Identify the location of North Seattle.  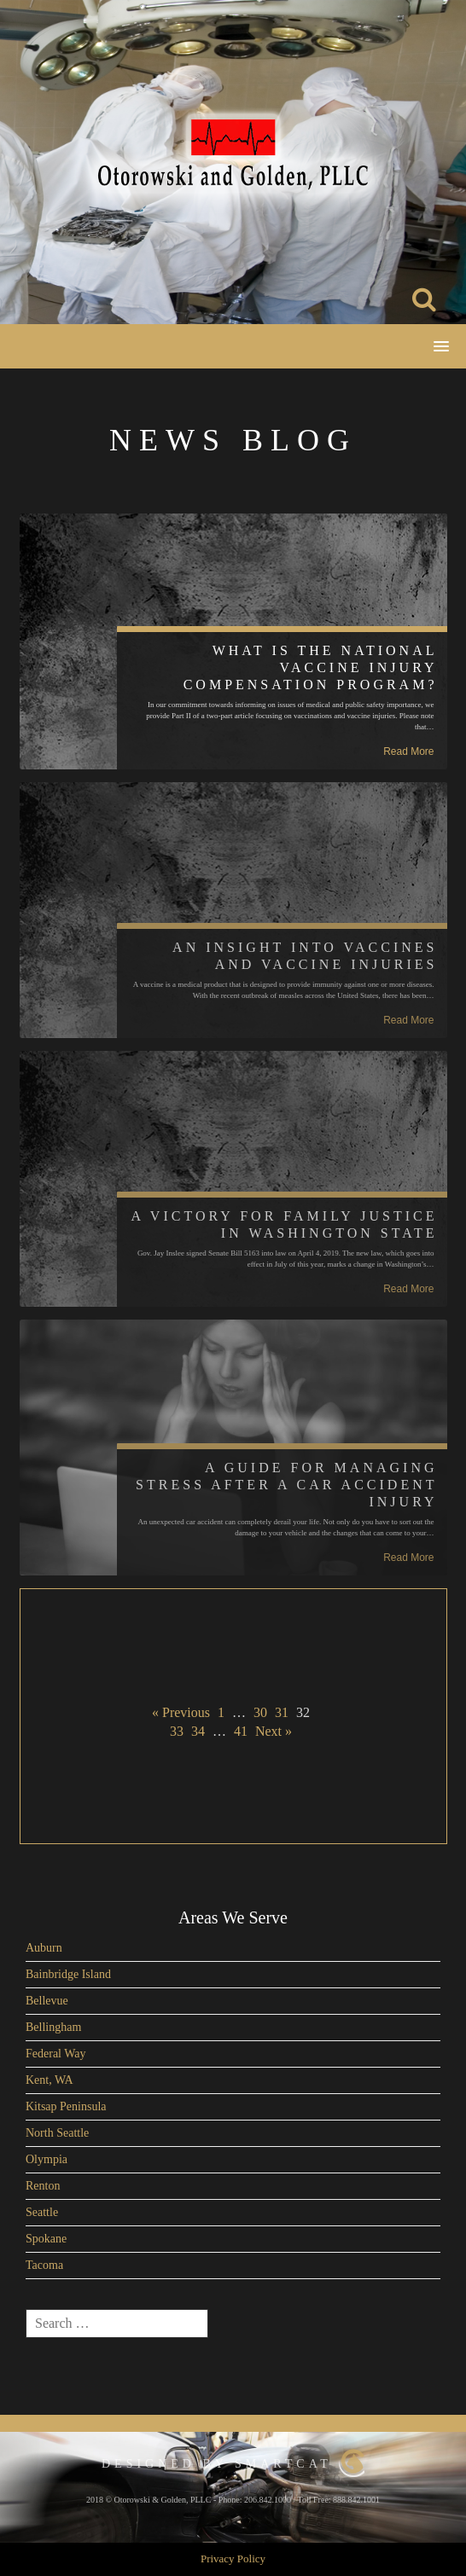
(57, 2132).